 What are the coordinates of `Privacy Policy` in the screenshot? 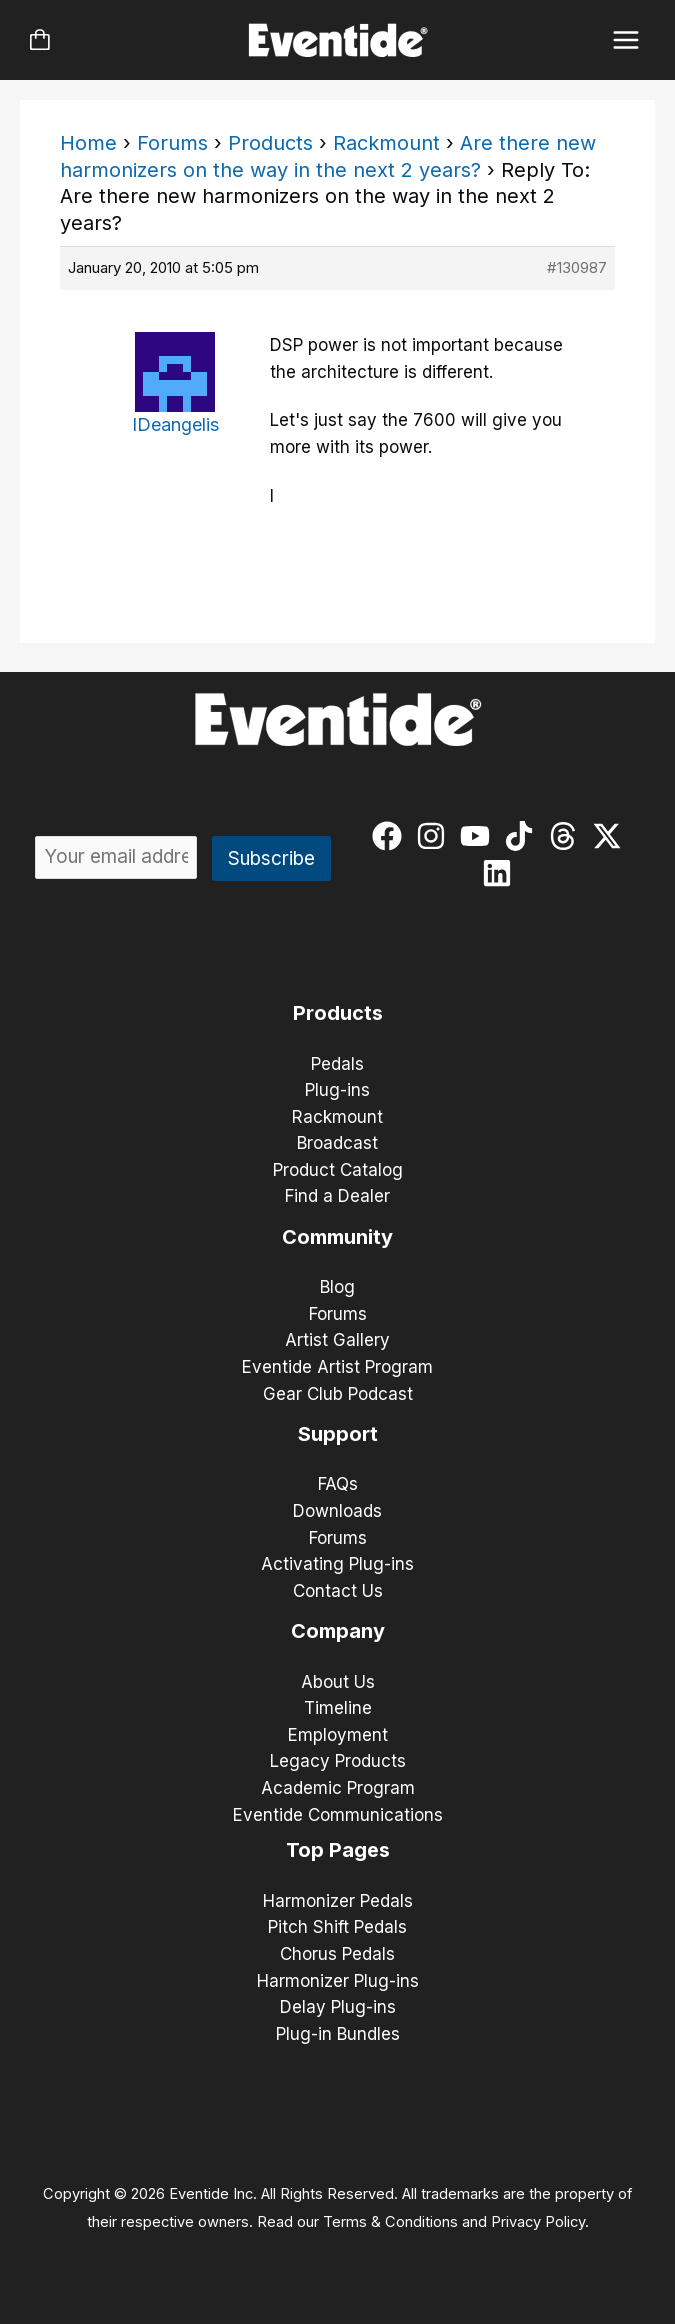 It's located at (538, 2222).